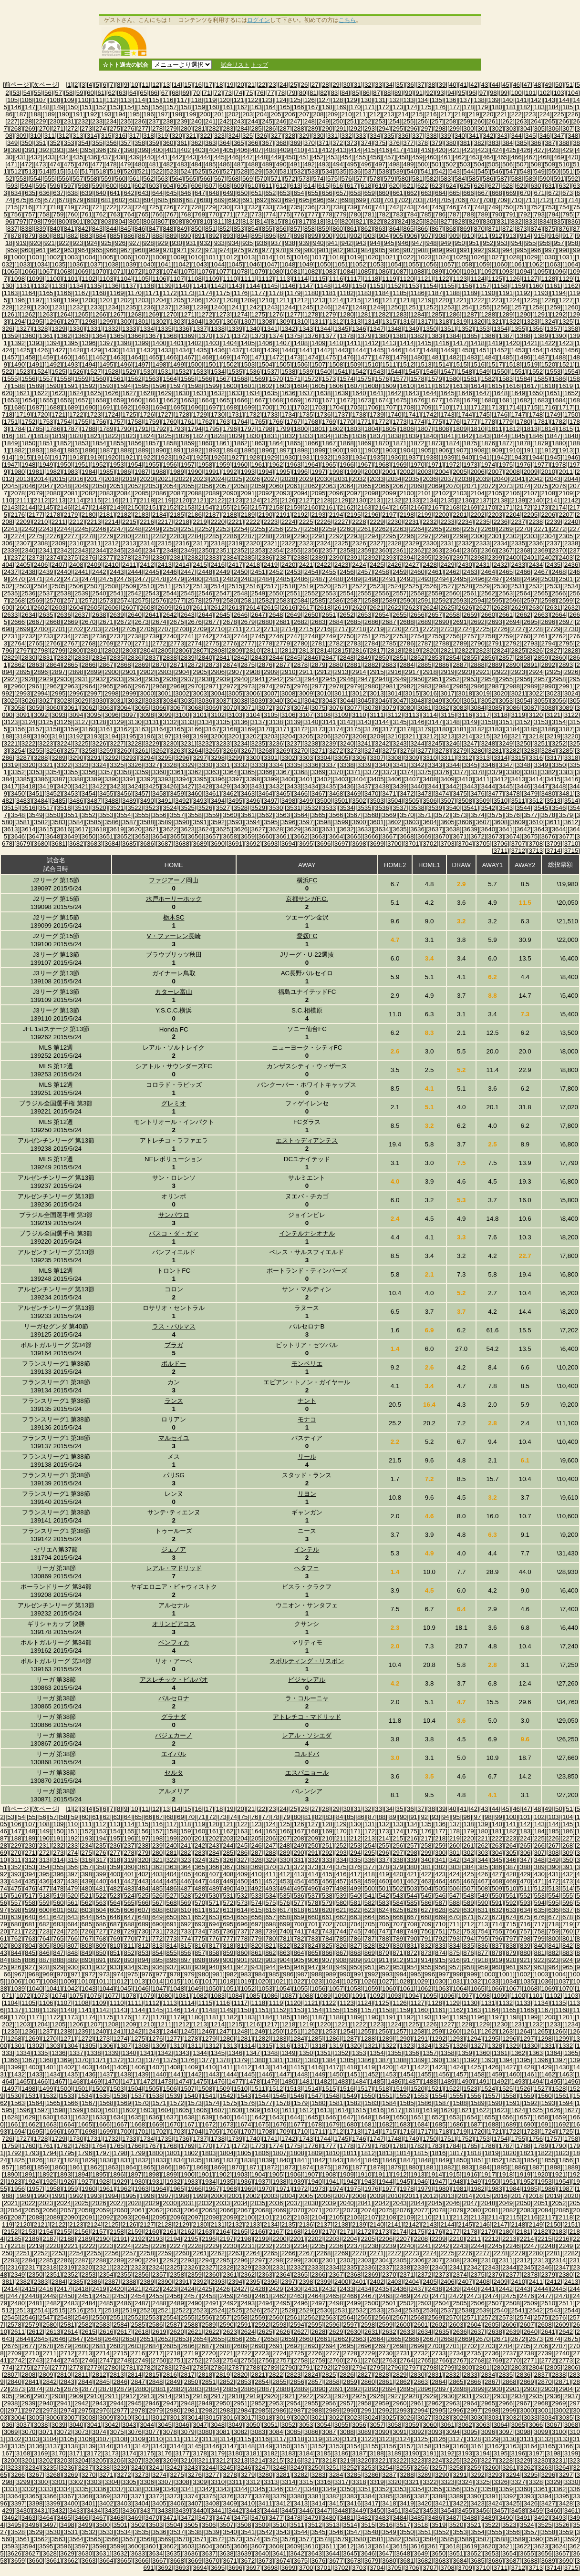  Describe the element at coordinates (76, 84) in the screenshot. I see `[2]` at that location.